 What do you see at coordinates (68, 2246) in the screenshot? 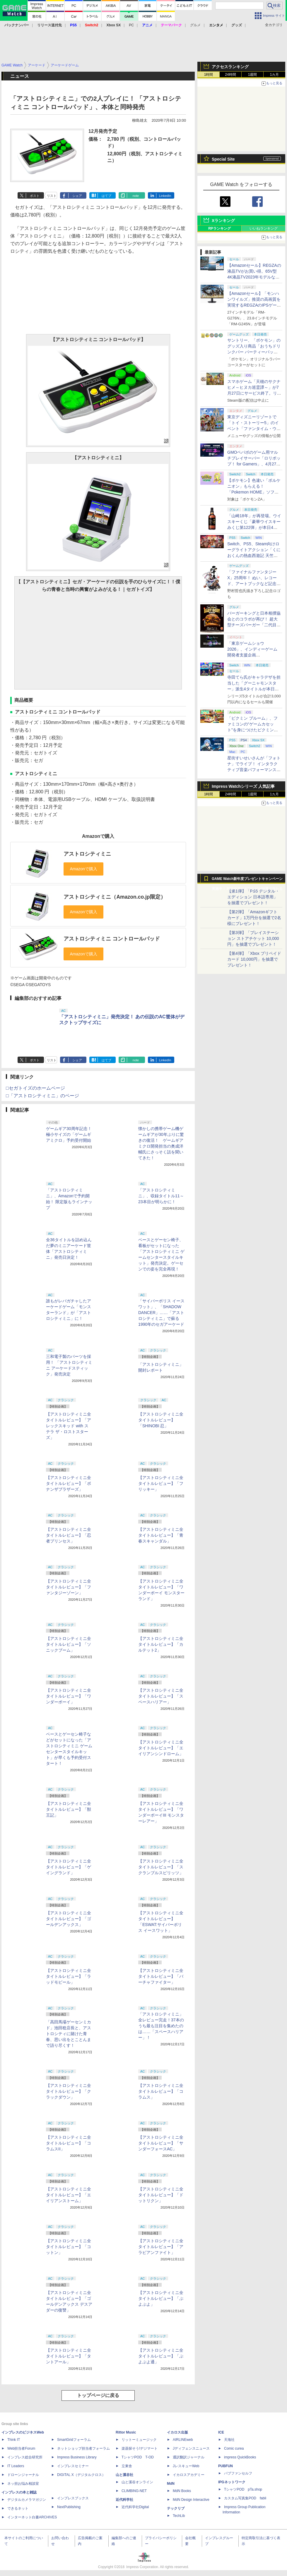
I see `【アストロシティミニ全タイトルレビュー】「コットン」` at bounding box center [68, 2246].